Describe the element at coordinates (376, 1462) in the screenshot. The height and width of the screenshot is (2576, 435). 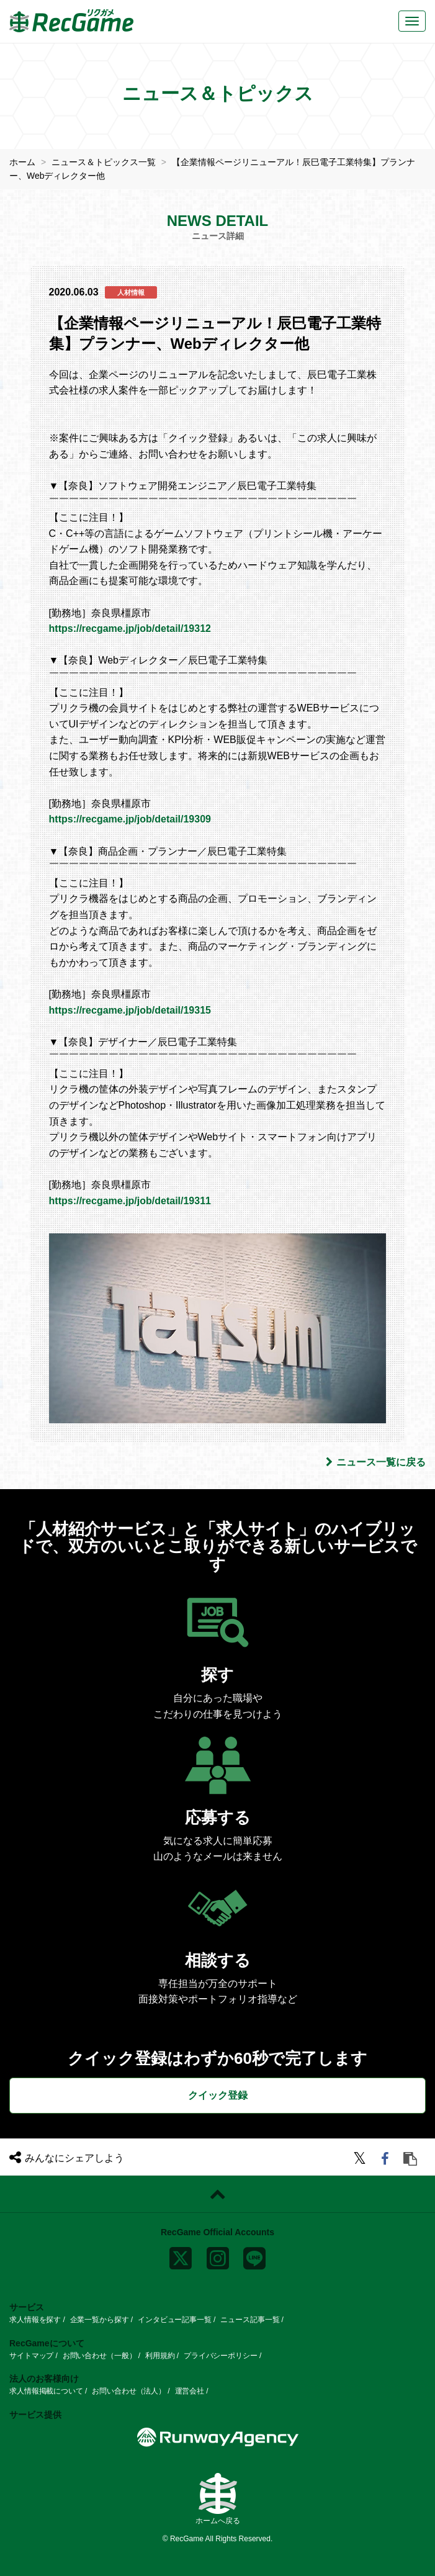
I see `ニュース一覧に戻る` at that location.